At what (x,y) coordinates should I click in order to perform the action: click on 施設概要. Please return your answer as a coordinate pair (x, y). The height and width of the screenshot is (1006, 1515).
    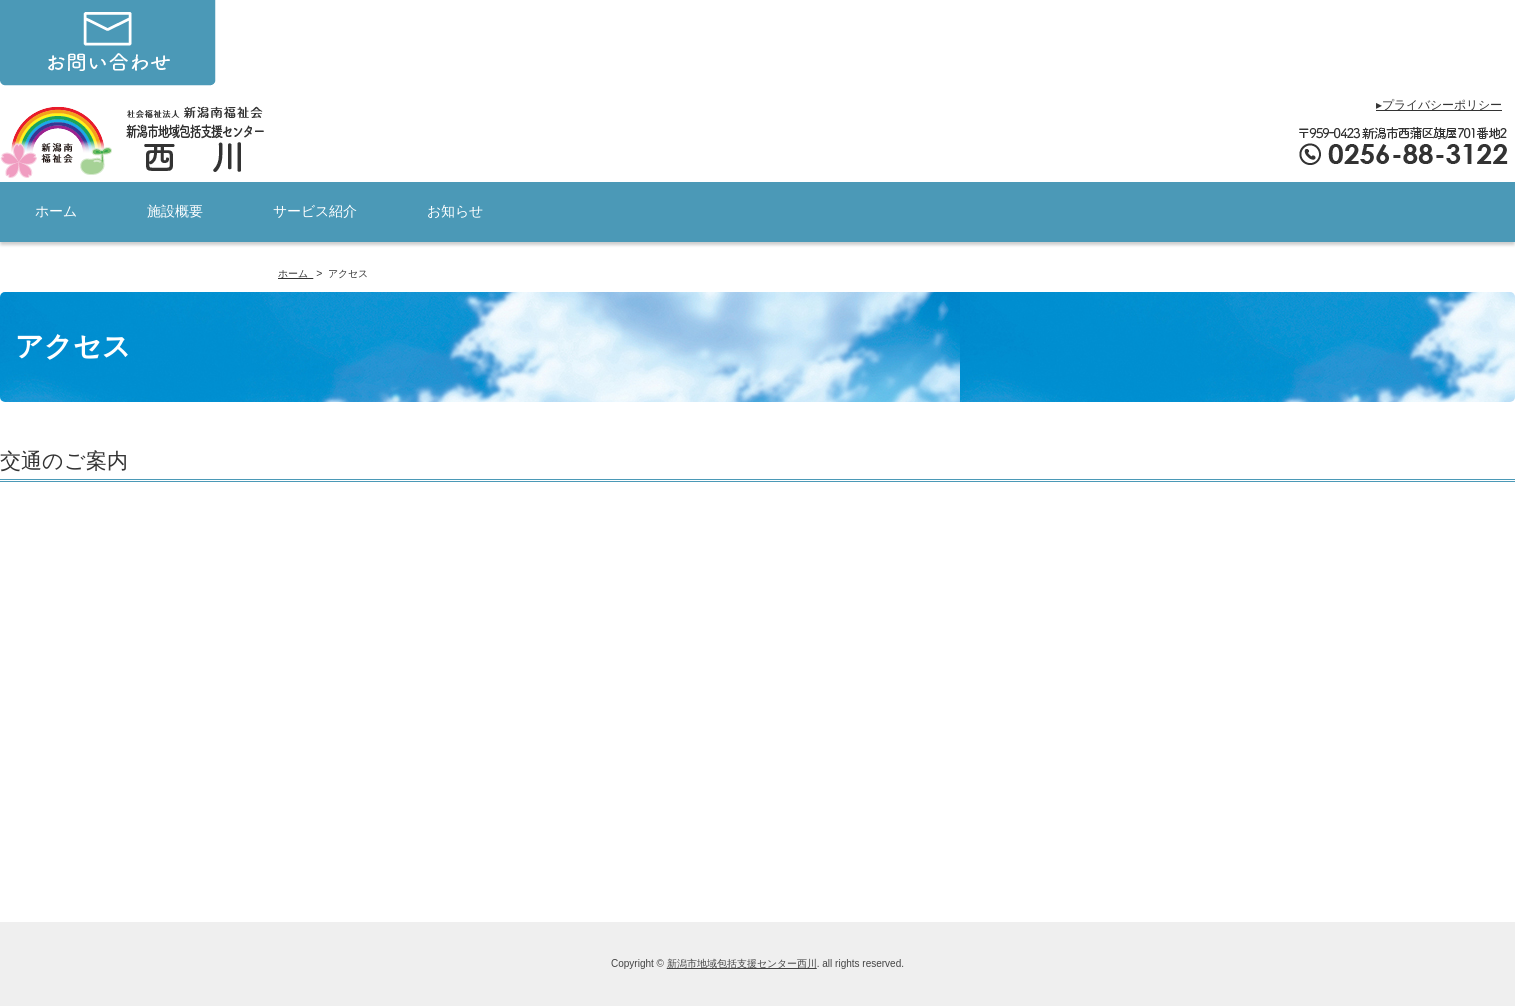
    Looking at the image, I should click on (175, 211).